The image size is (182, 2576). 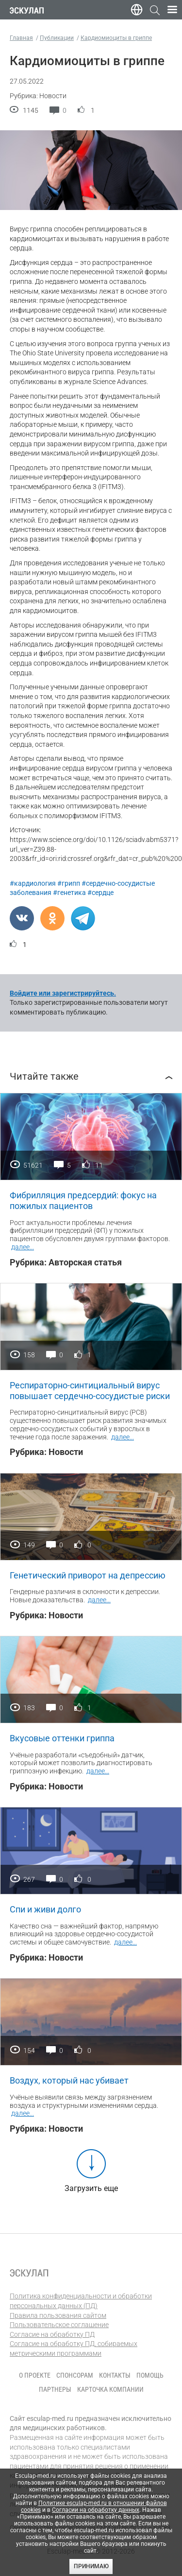 What do you see at coordinates (91, 2566) in the screenshot?
I see `Принимаю` at bounding box center [91, 2566].